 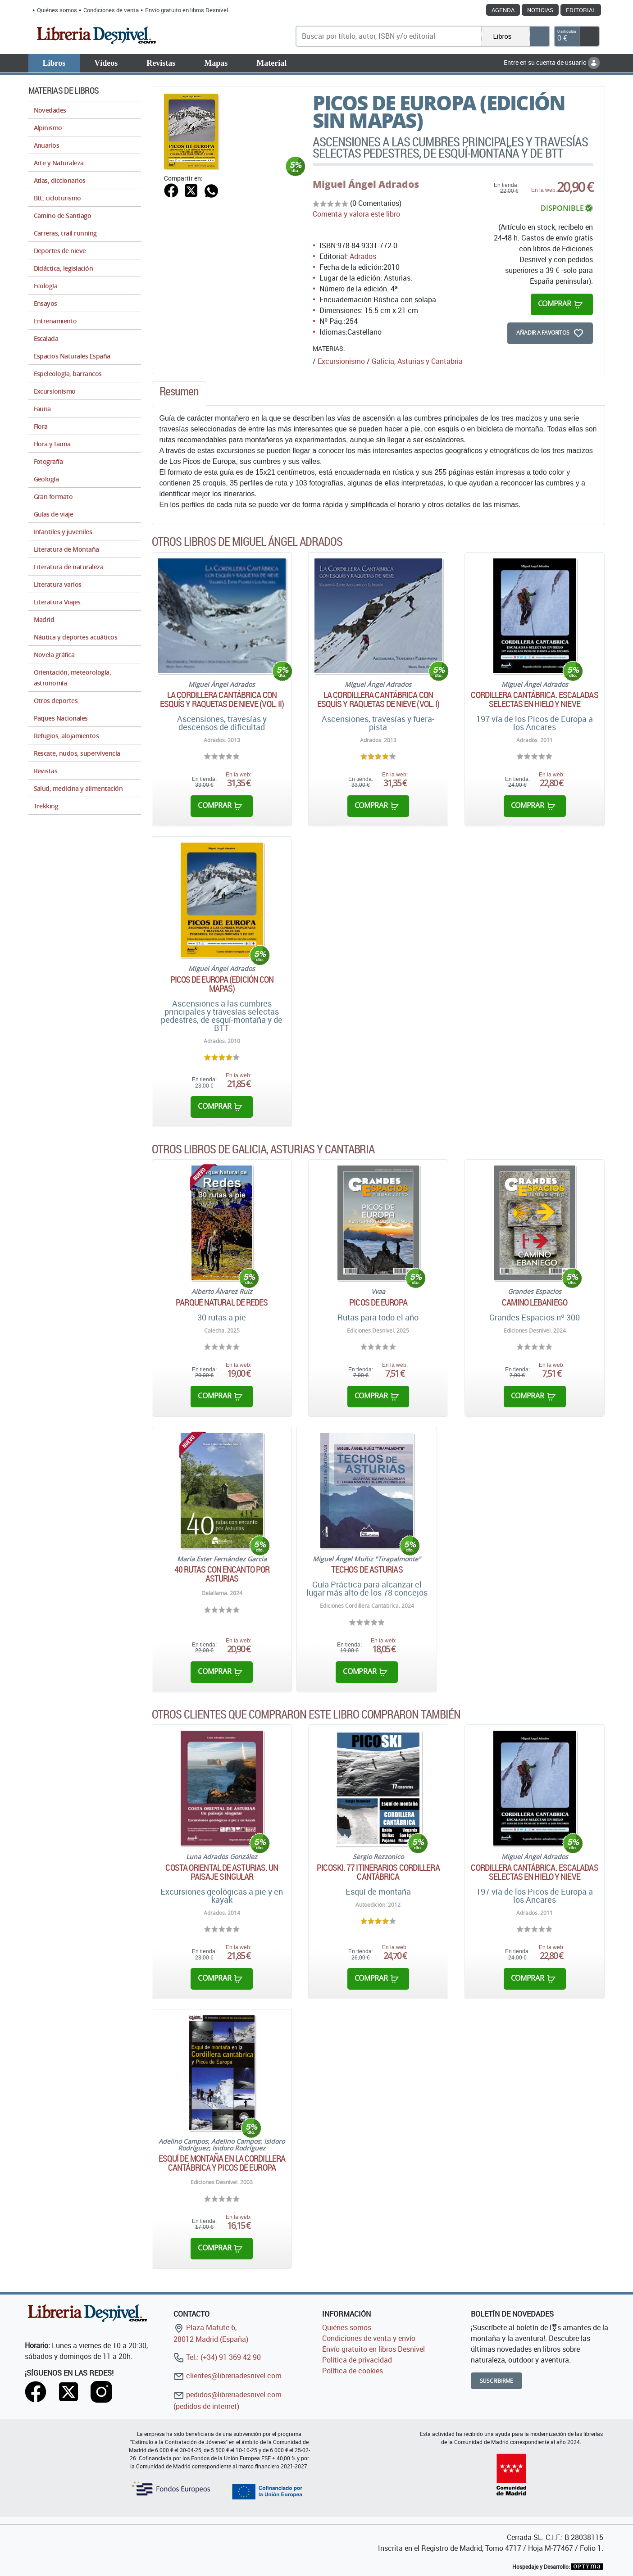 What do you see at coordinates (503, 10) in the screenshot?
I see `Agenda` at bounding box center [503, 10].